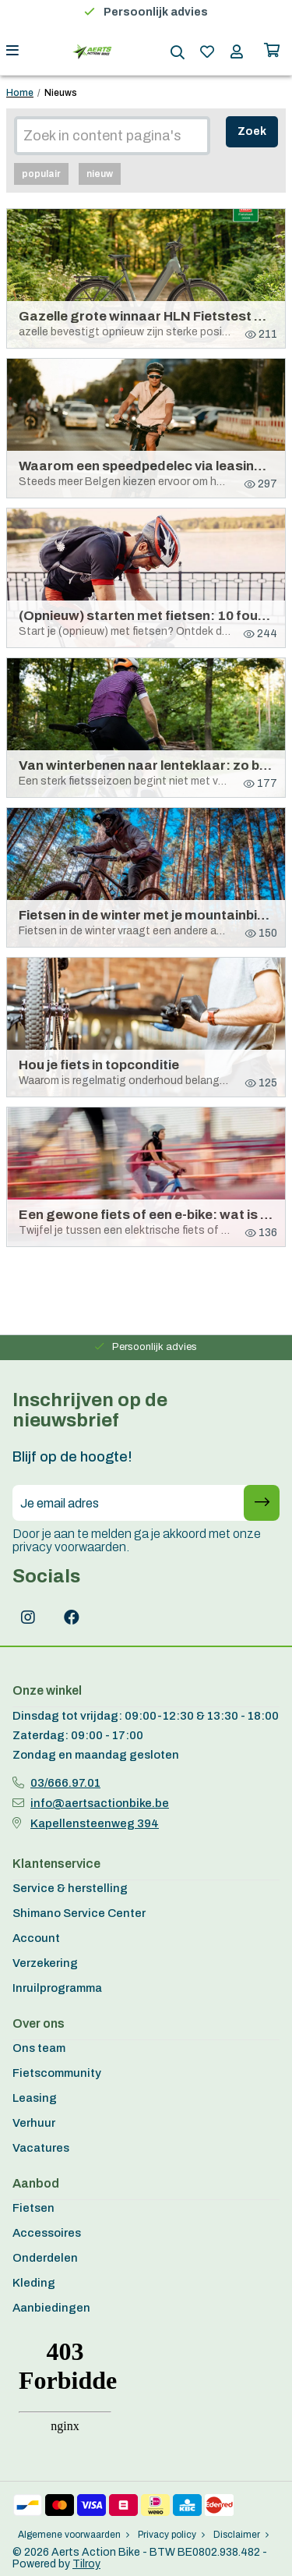 The height and width of the screenshot is (2576, 292). What do you see at coordinates (34, 2098) in the screenshot?
I see `Leasing` at bounding box center [34, 2098].